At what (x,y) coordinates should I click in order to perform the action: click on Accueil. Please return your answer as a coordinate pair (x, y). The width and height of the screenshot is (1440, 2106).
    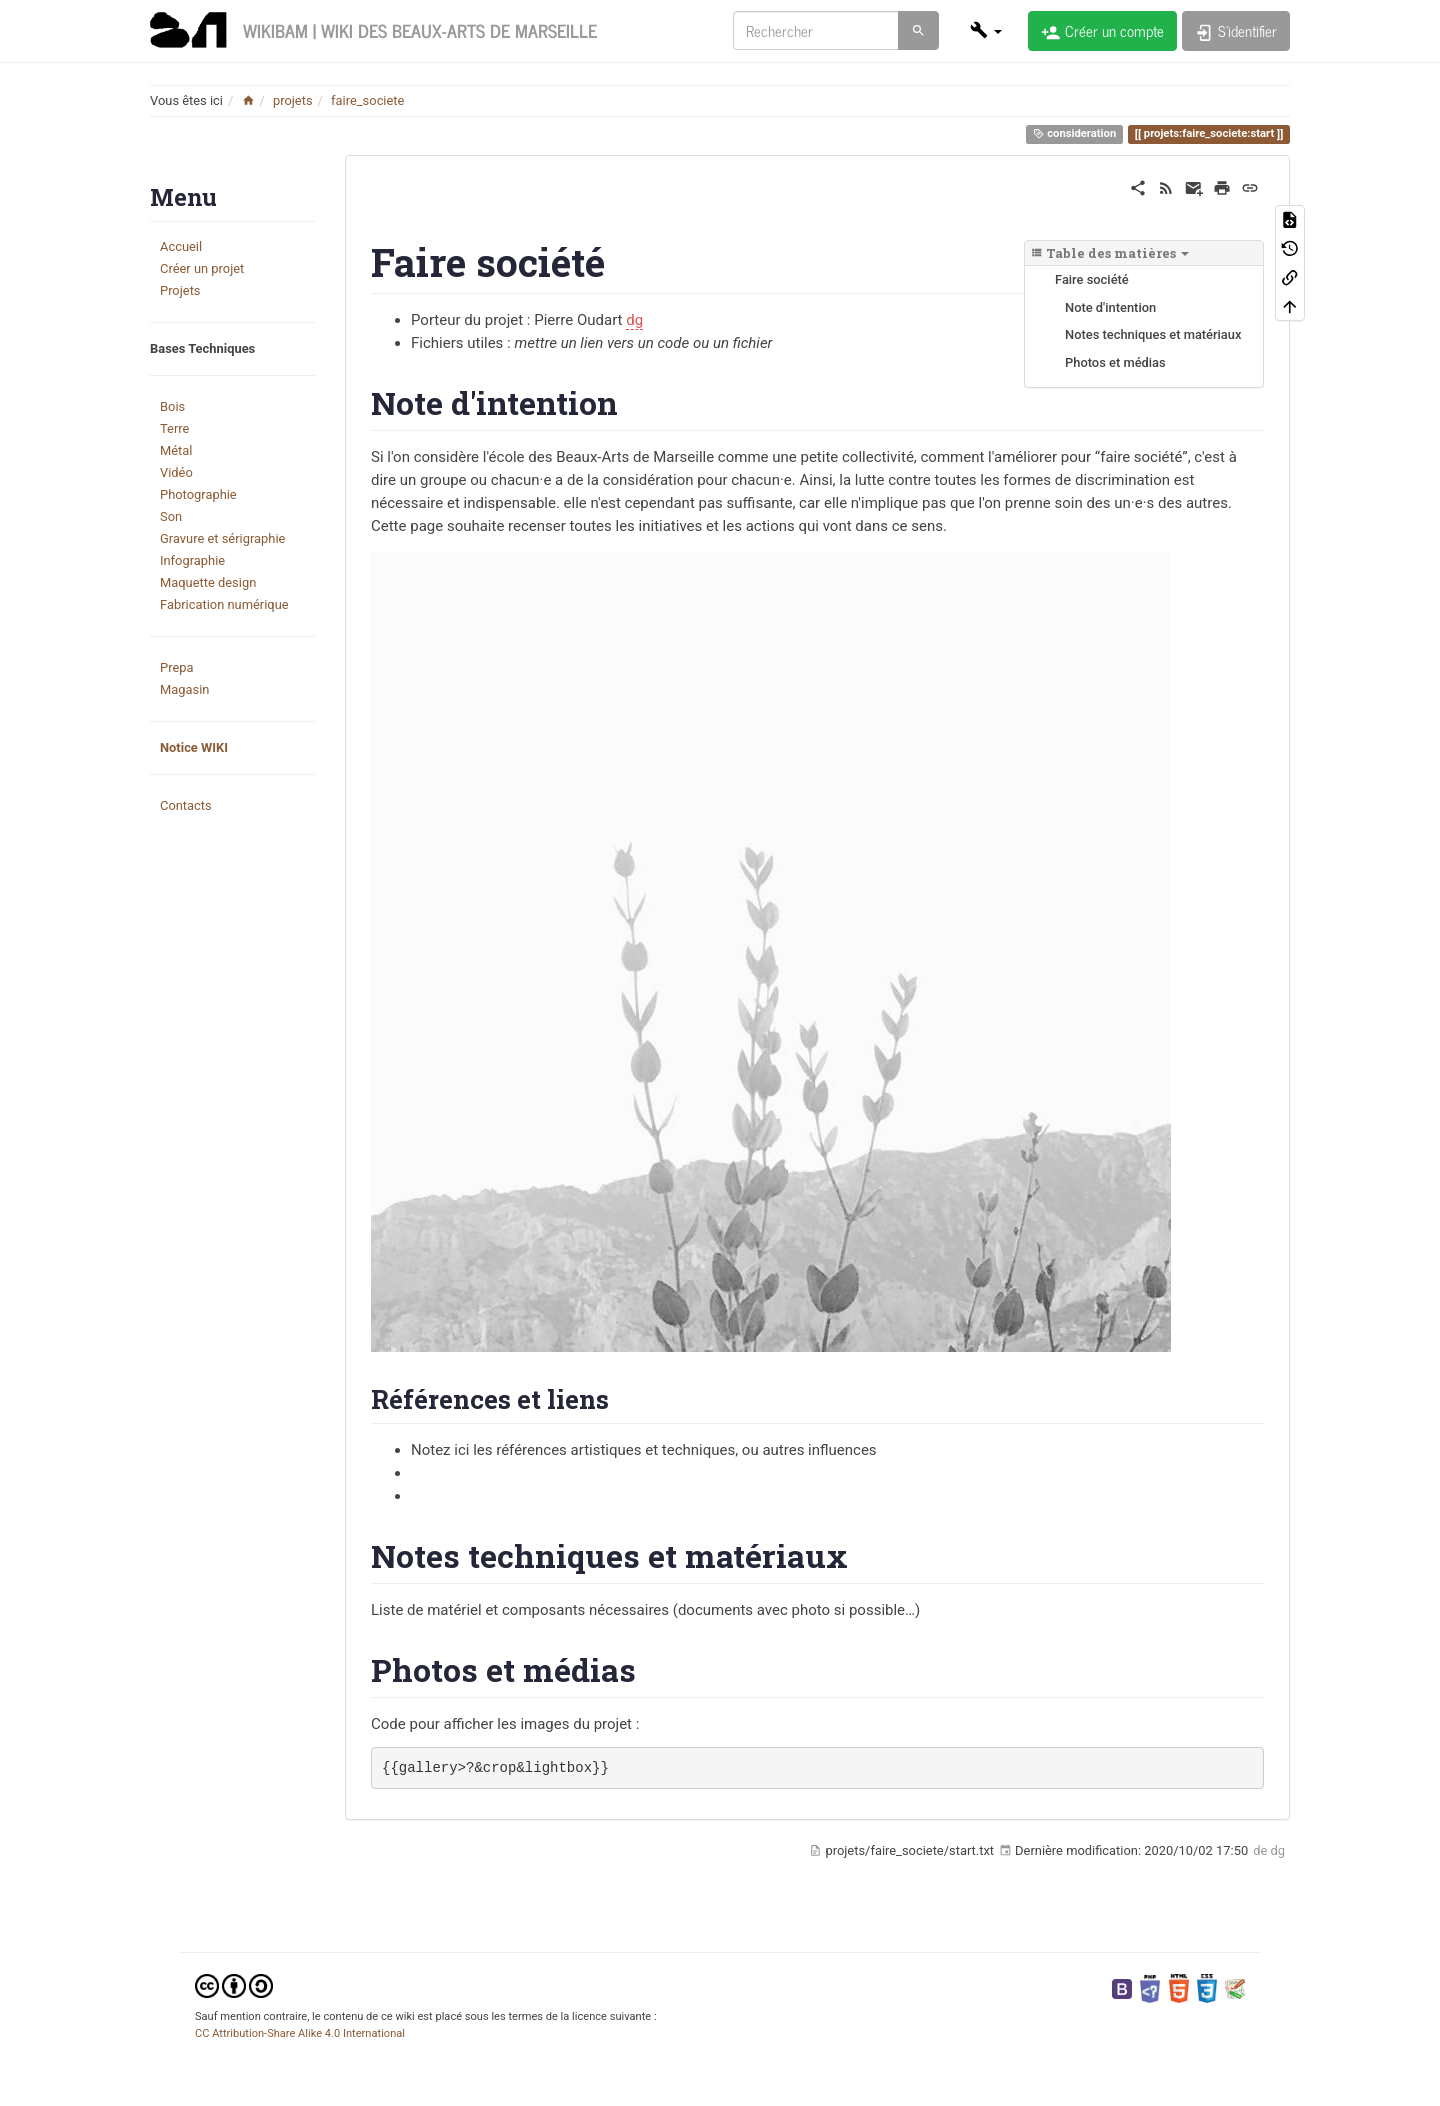
    Looking at the image, I should click on (181, 246).